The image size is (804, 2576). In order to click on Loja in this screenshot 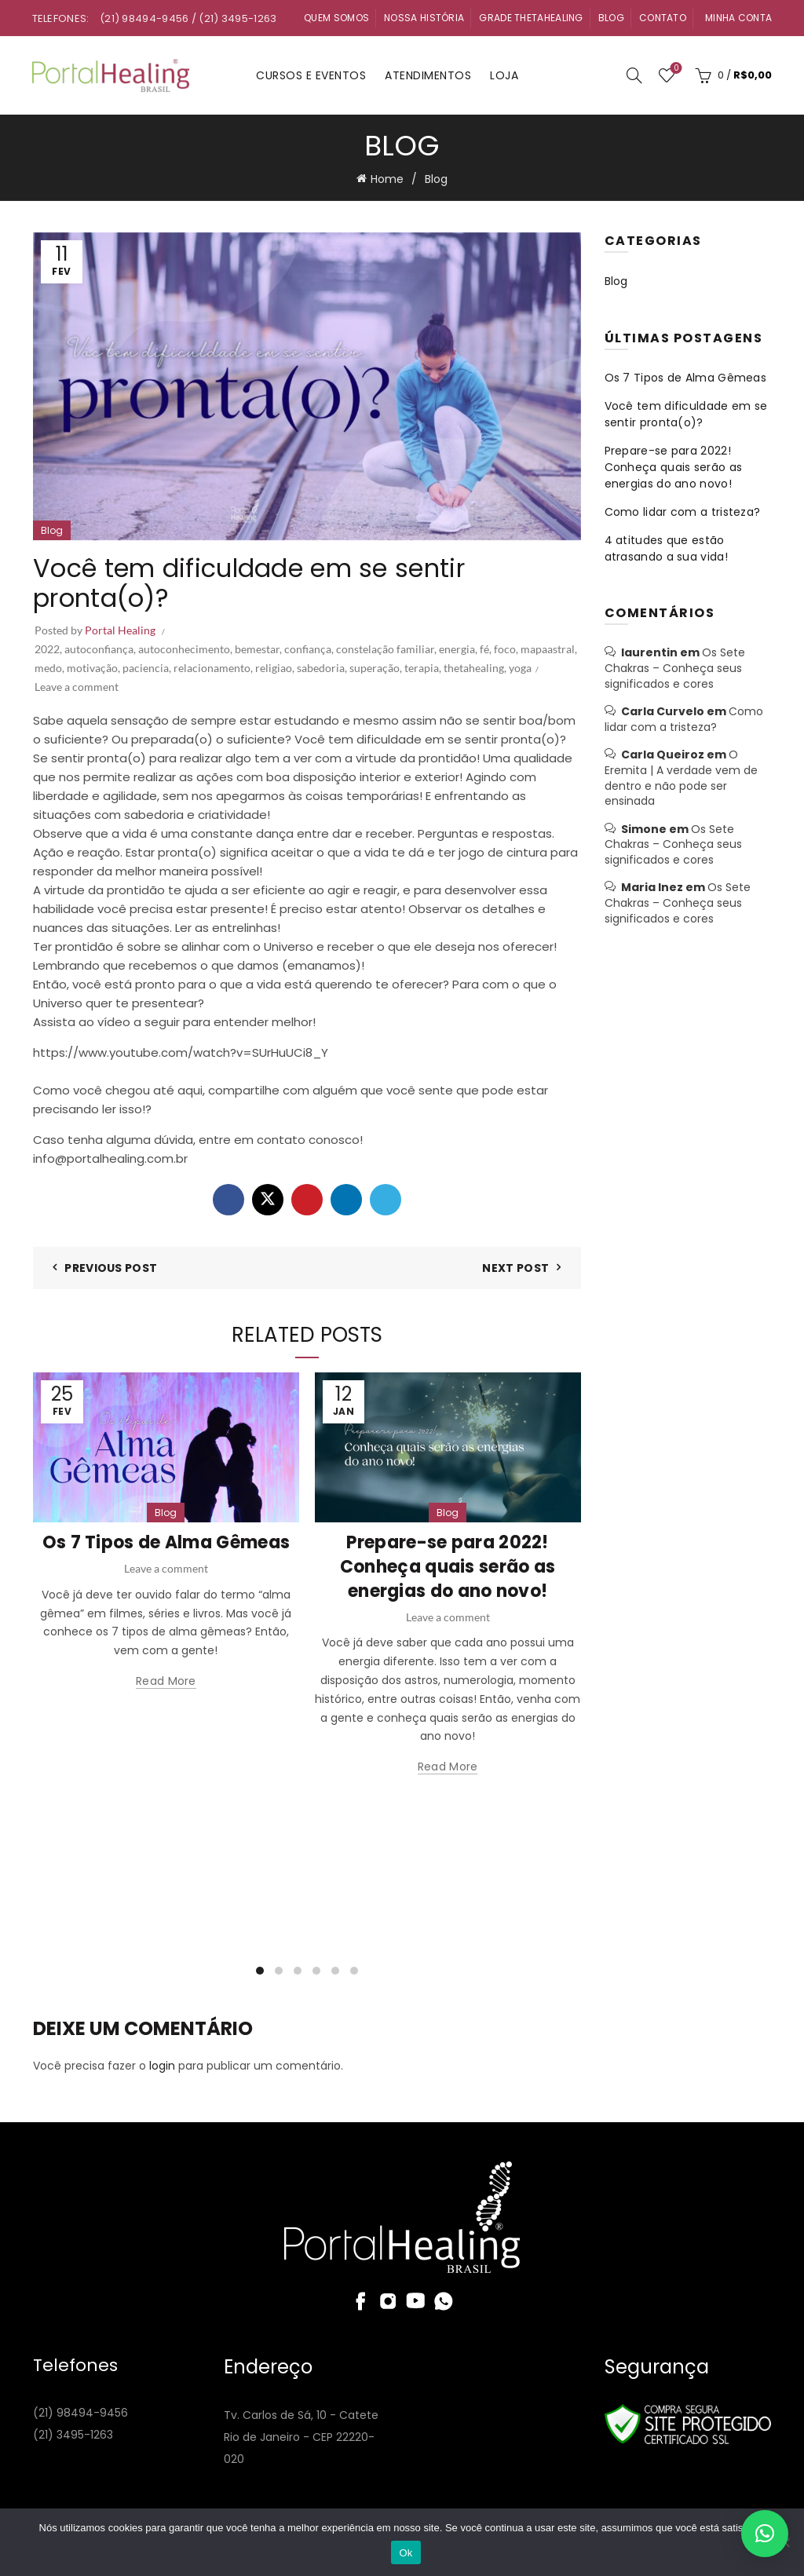, I will do `click(504, 75)`.